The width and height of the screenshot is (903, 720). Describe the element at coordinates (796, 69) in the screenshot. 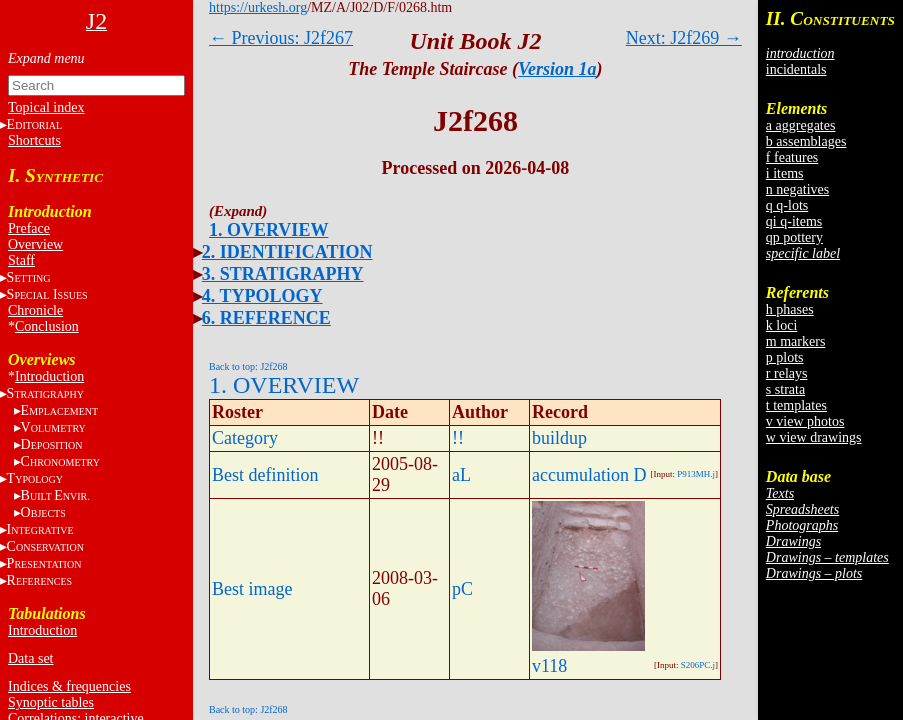

I see `incidentals` at that location.